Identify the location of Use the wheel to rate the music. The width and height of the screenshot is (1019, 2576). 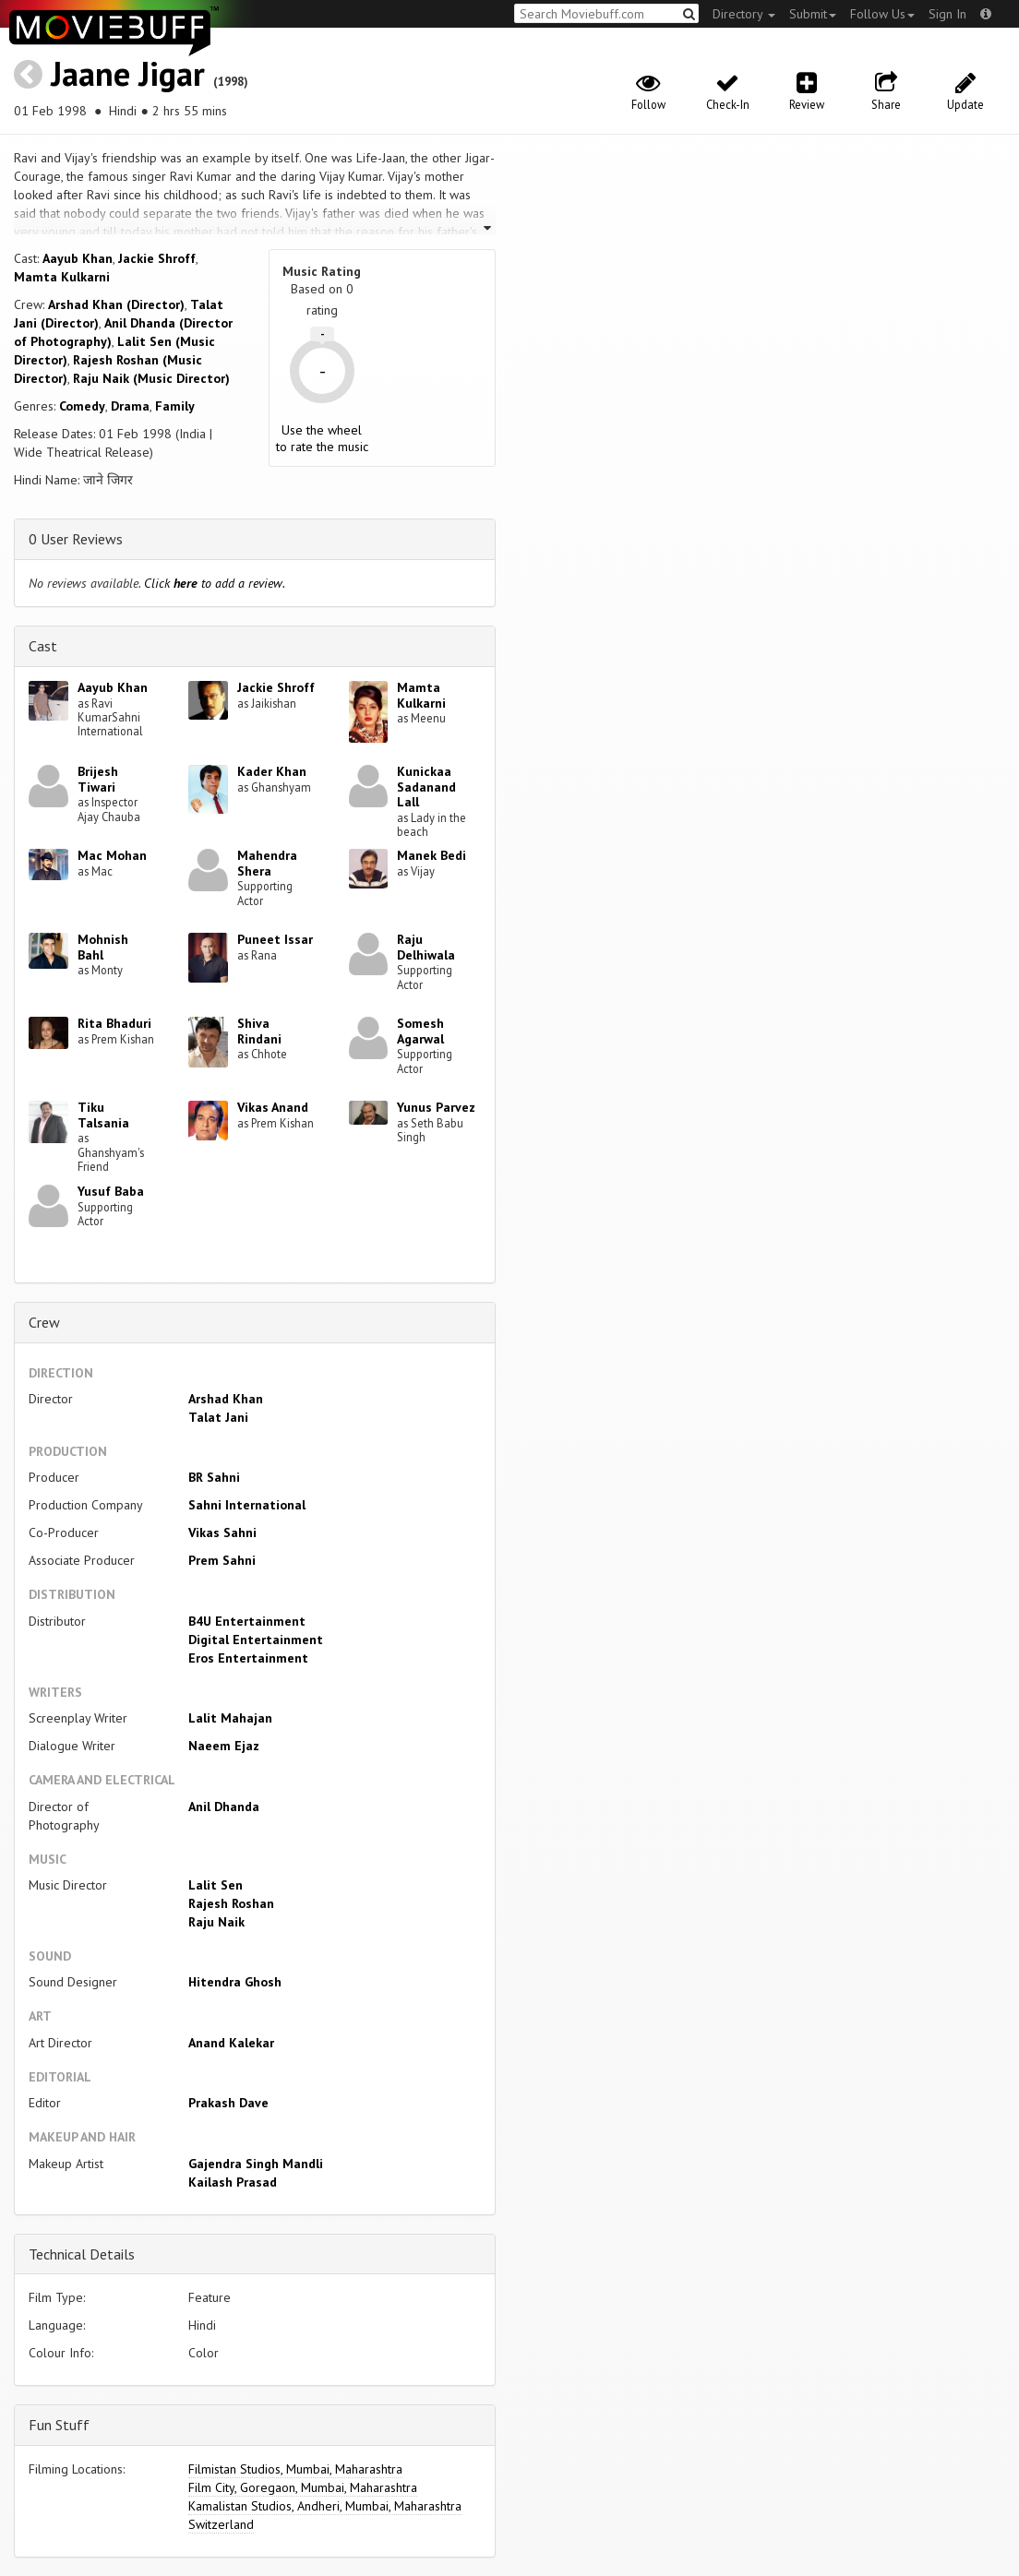
(322, 438).